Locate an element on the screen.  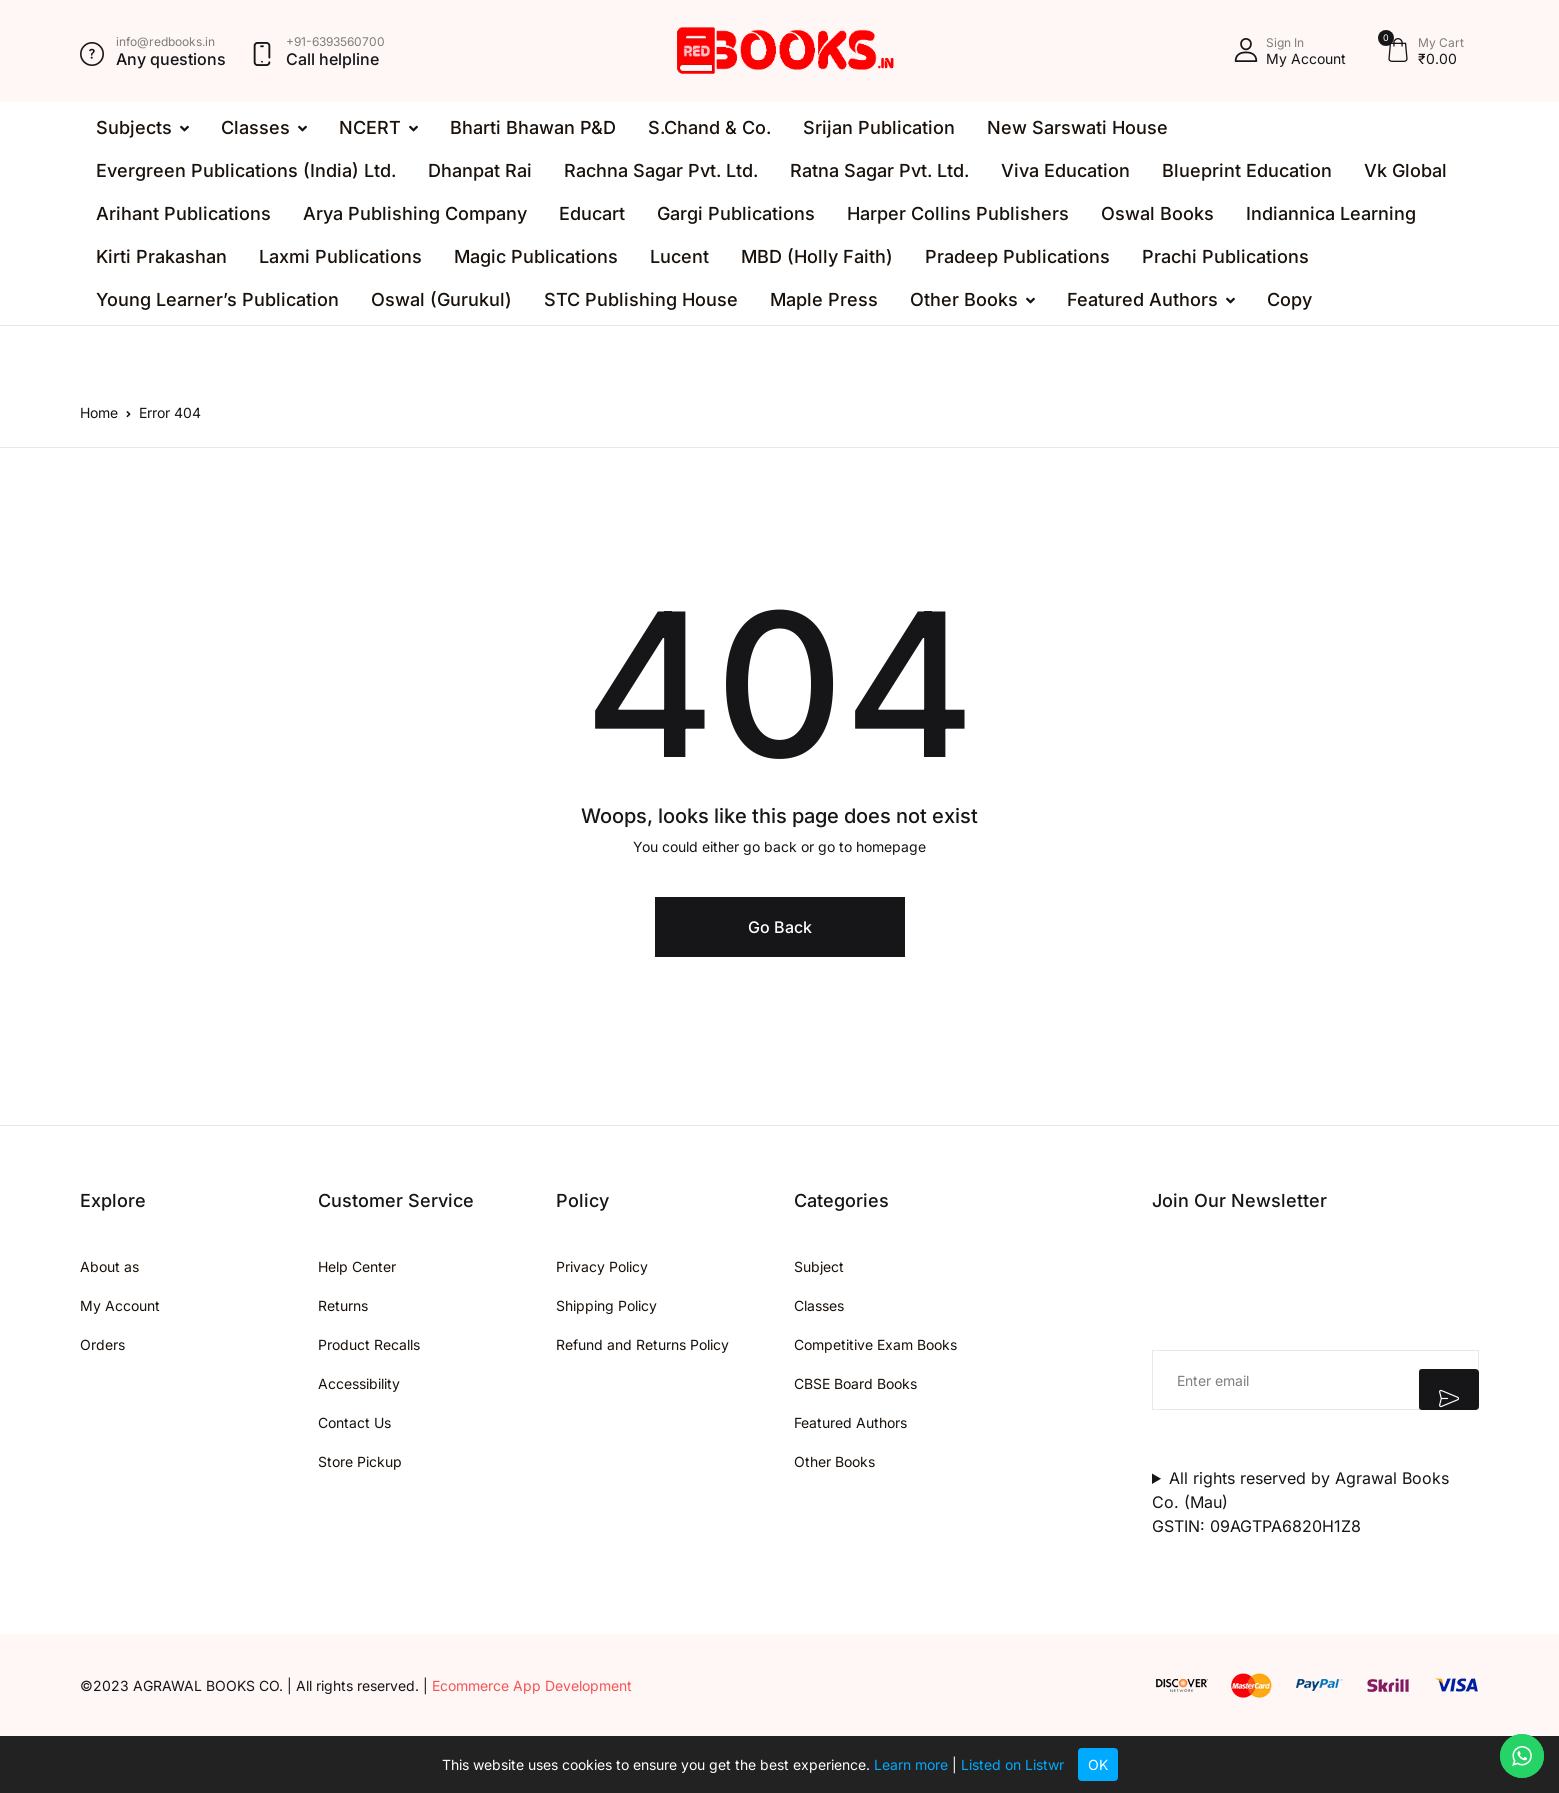
Product Recalls is located at coordinates (369, 1344).